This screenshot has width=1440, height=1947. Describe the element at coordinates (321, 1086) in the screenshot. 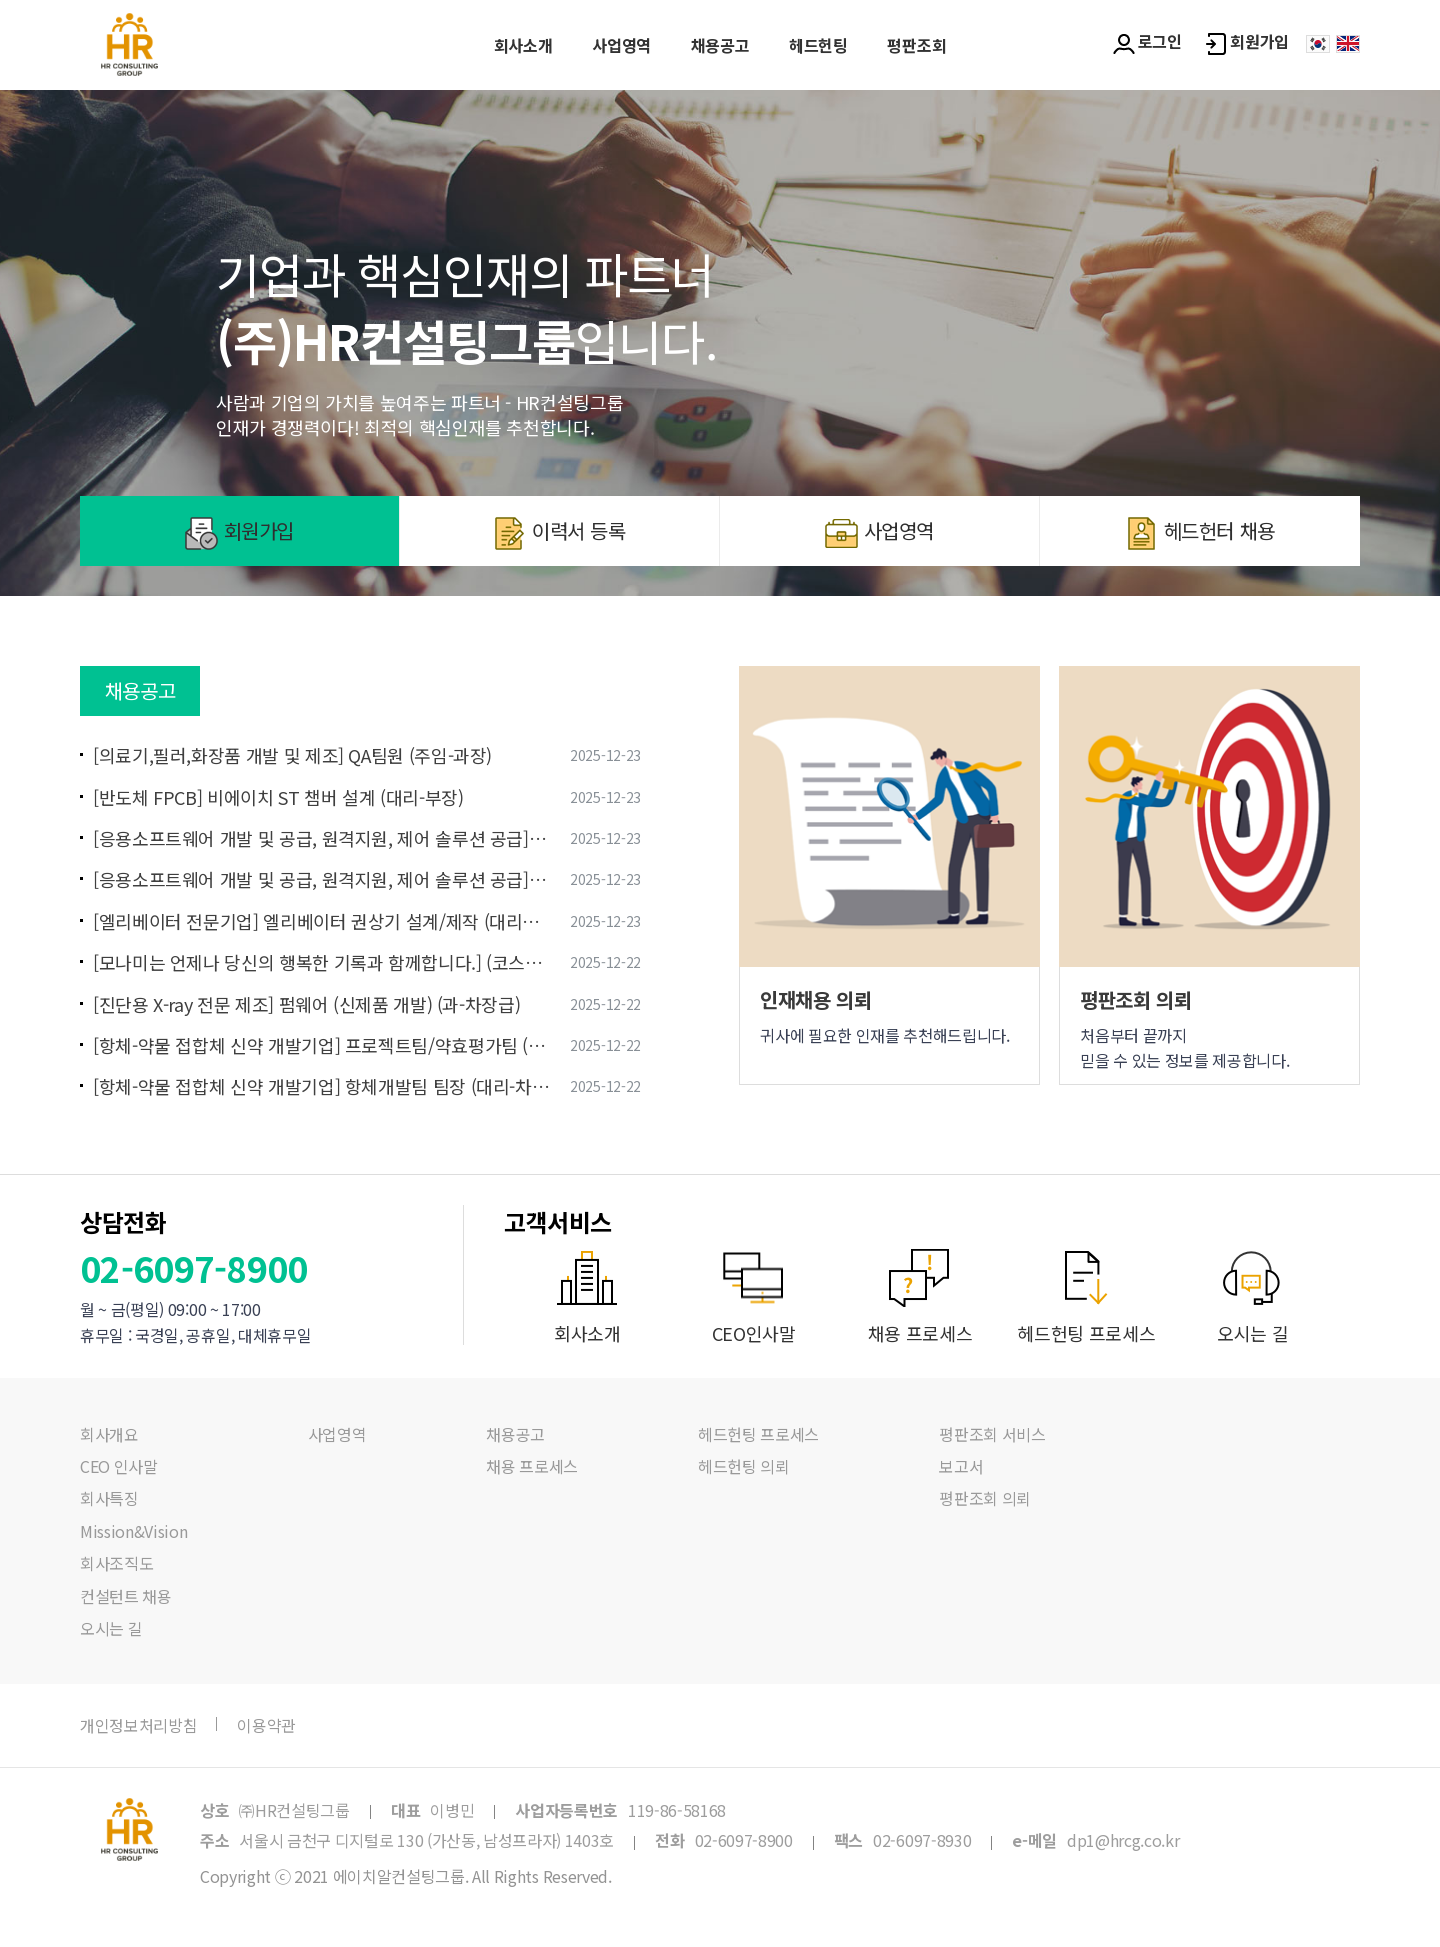

I see `[항체-약물 접합체 신약 개발기업] 항체개발팀 팀장 (대리-차장급)` at that location.